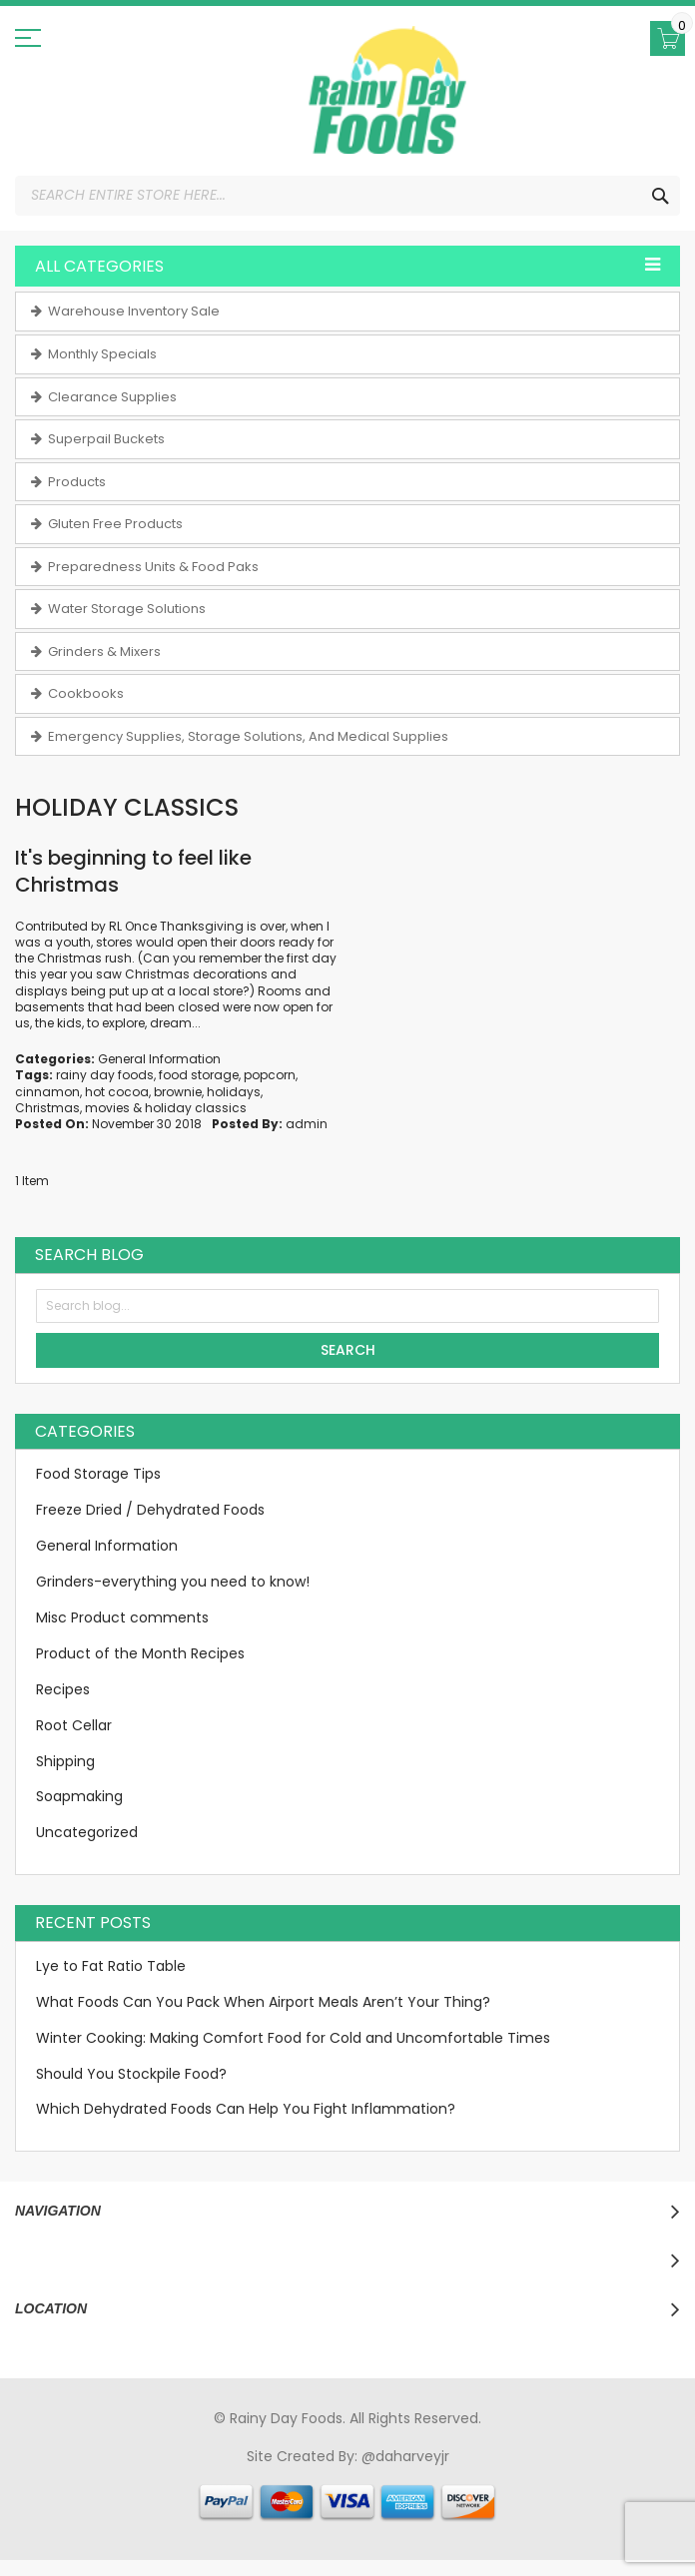 The height and width of the screenshot is (2576, 695). Describe the element at coordinates (173, 1582) in the screenshot. I see `Grinders-everything you need to know!` at that location.